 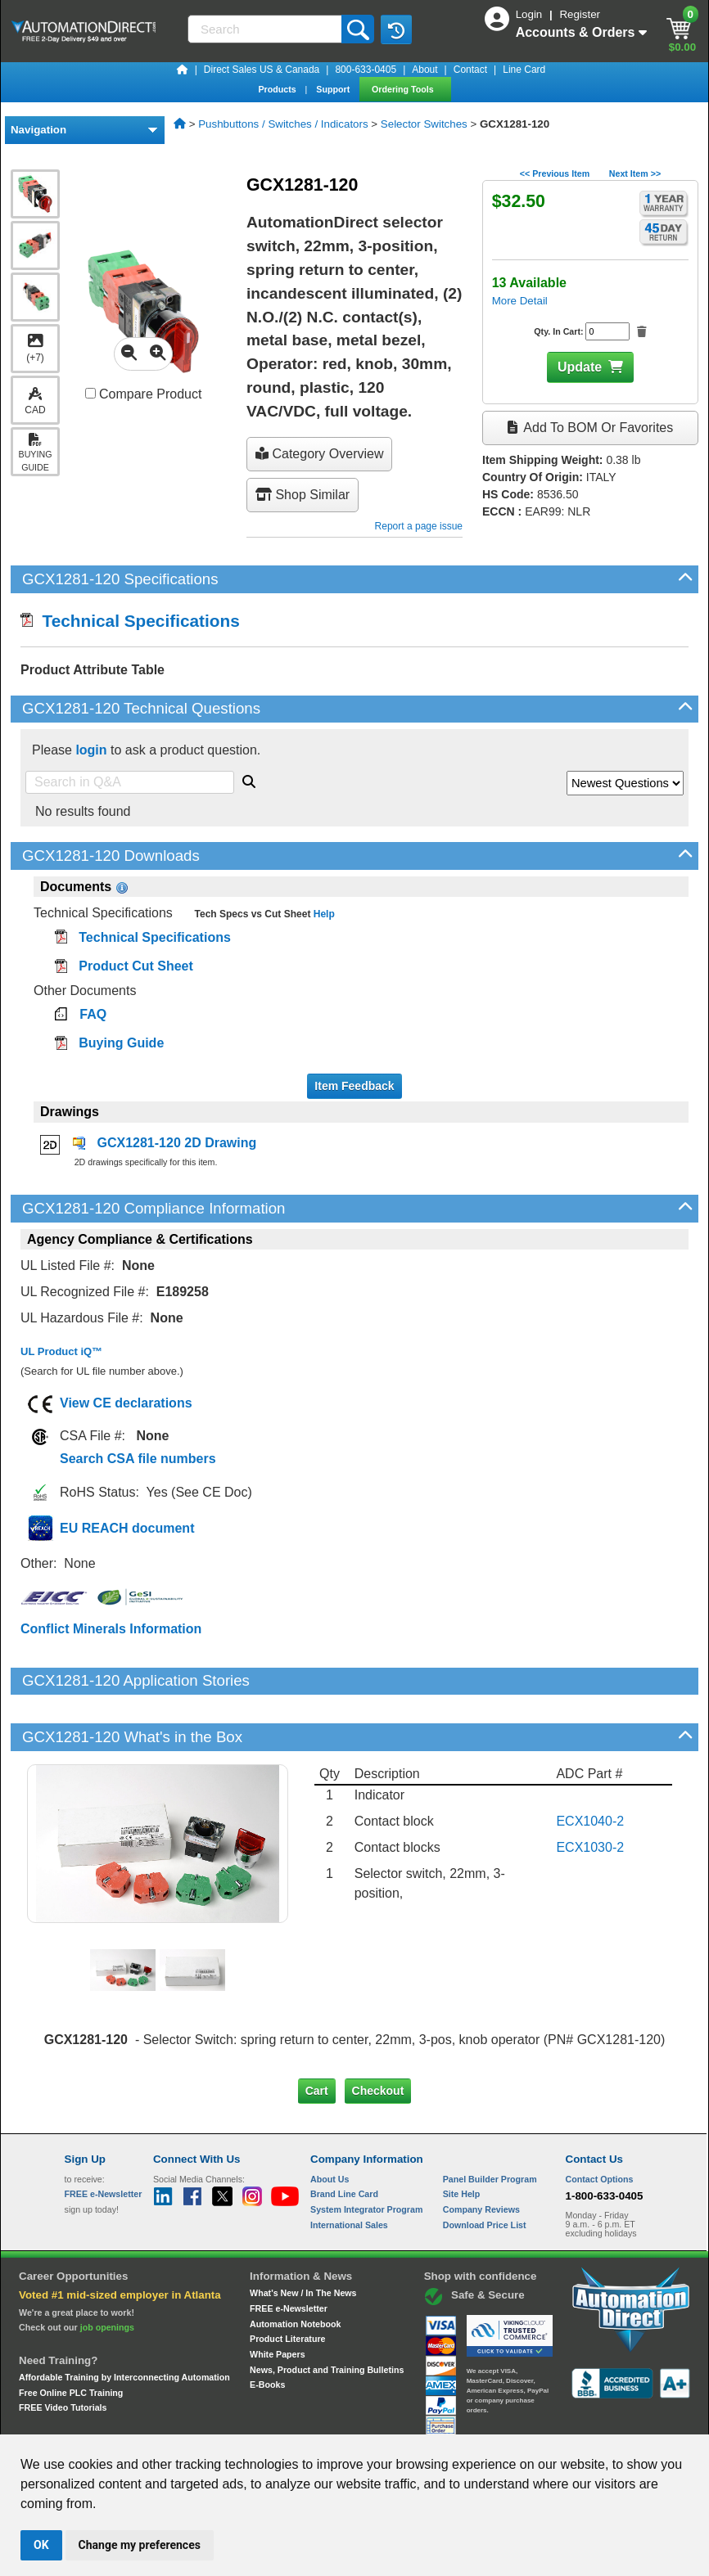 I want to click on Change my preferences [button], so click(x=140, y=2544).